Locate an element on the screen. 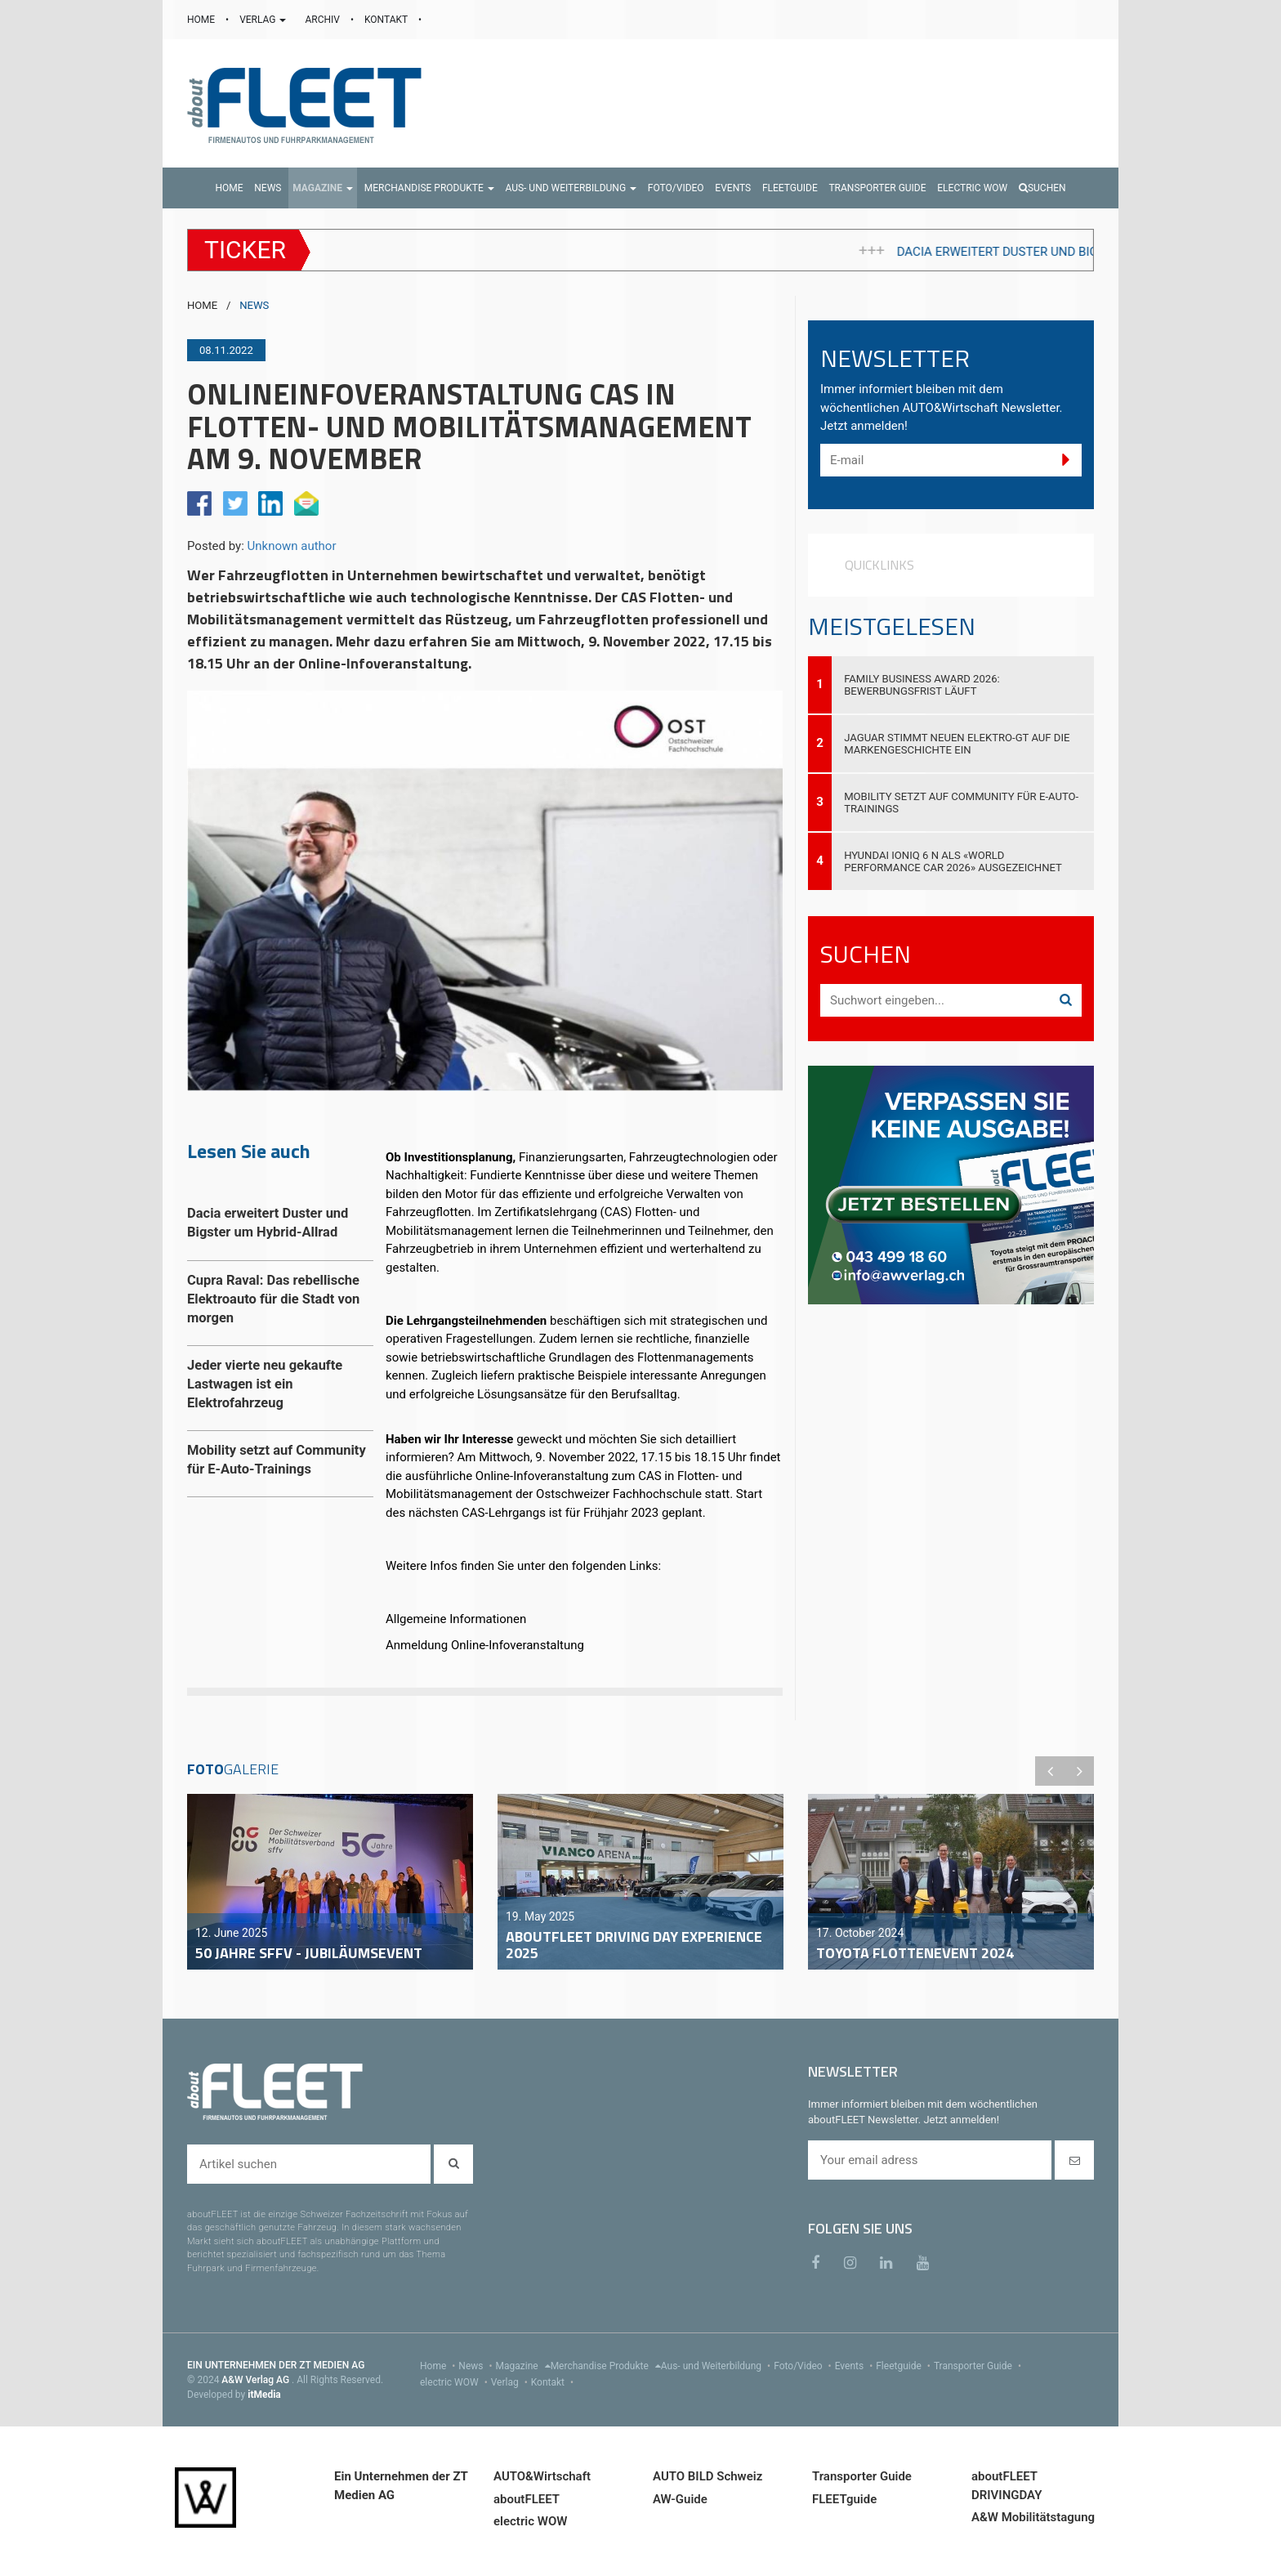 The image size is (1281, 2576). Verlag is located at coordinates (511, 2382).